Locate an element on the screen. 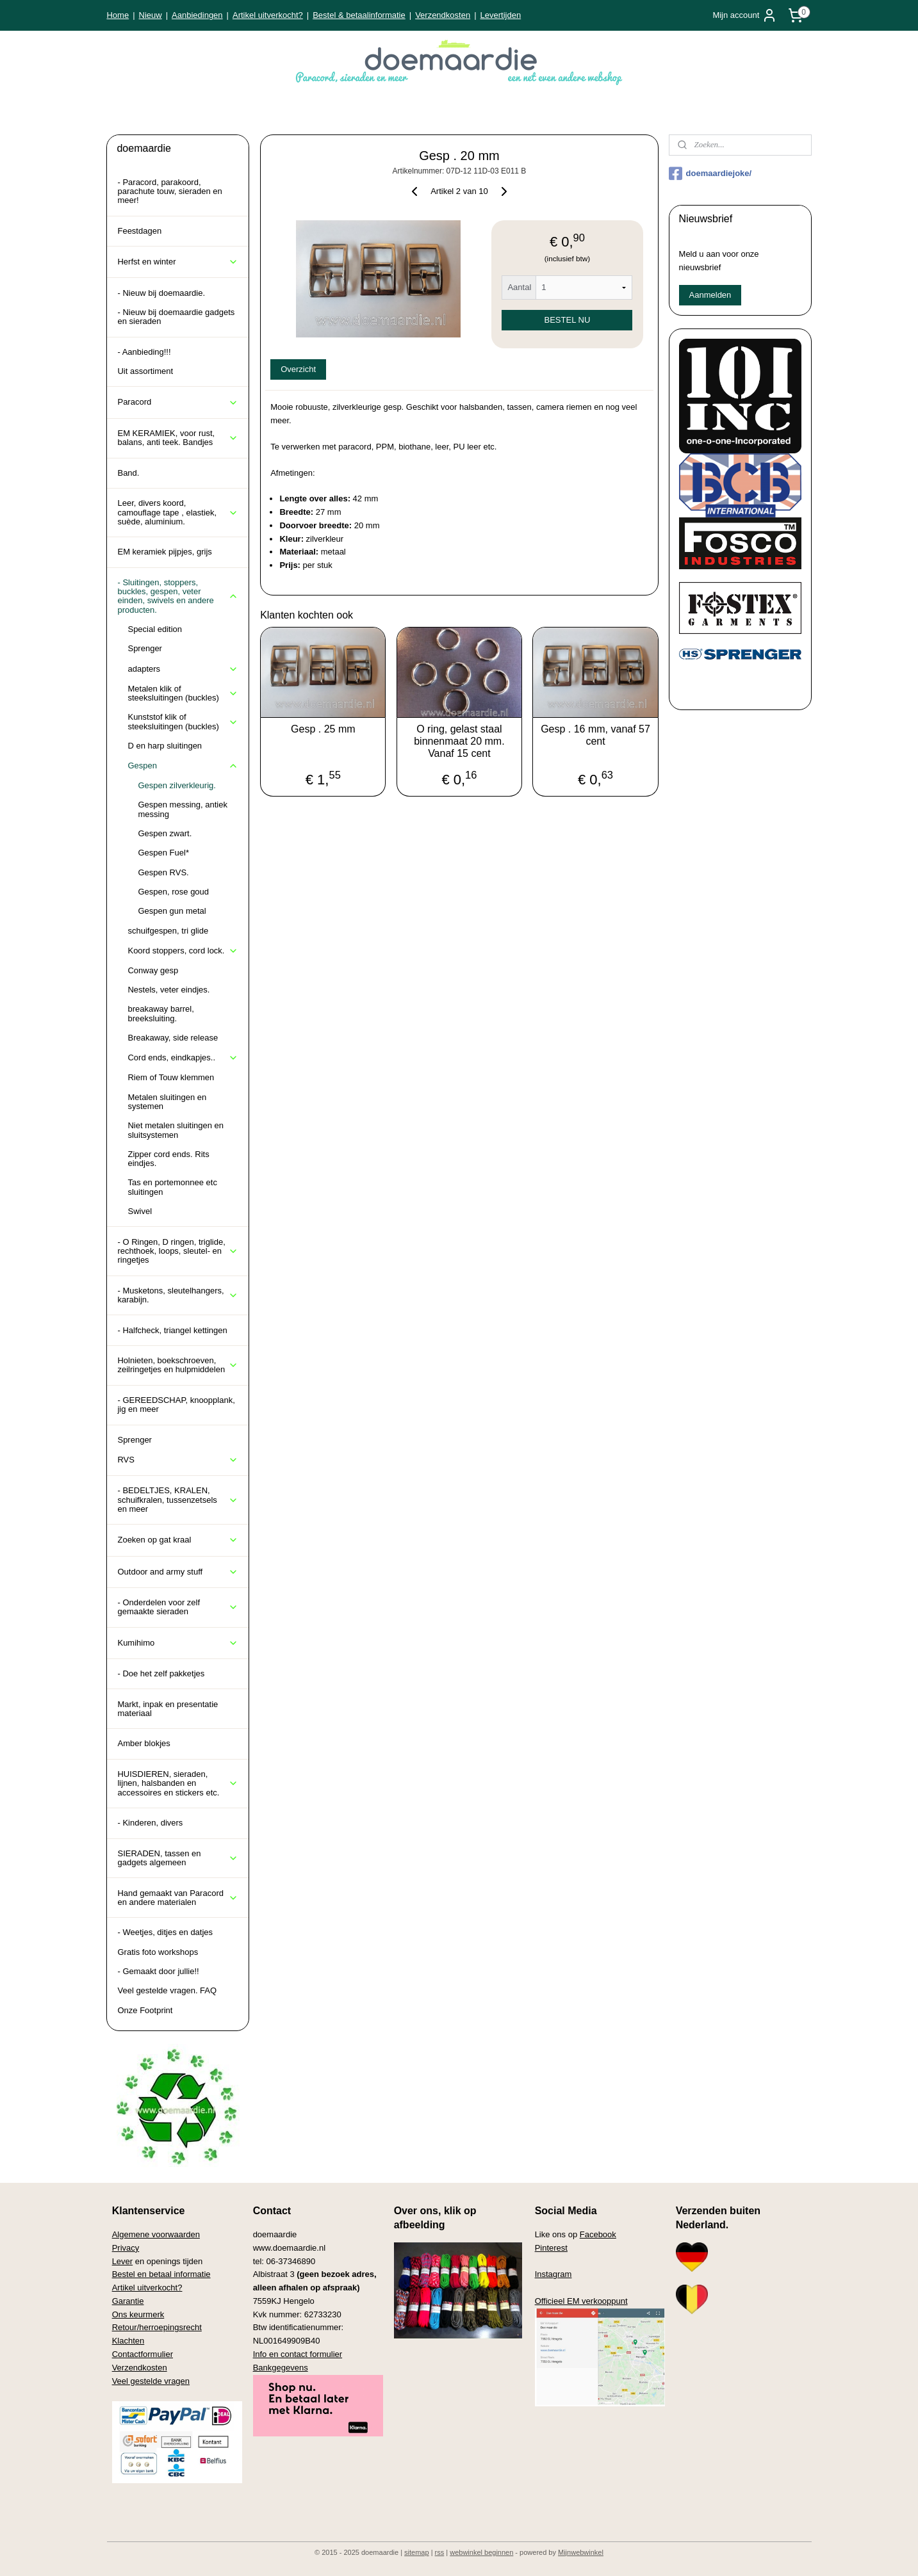 The width and height of the screenshot is (918, 2576). BESTEL NU is located at coordinates (567, 320).